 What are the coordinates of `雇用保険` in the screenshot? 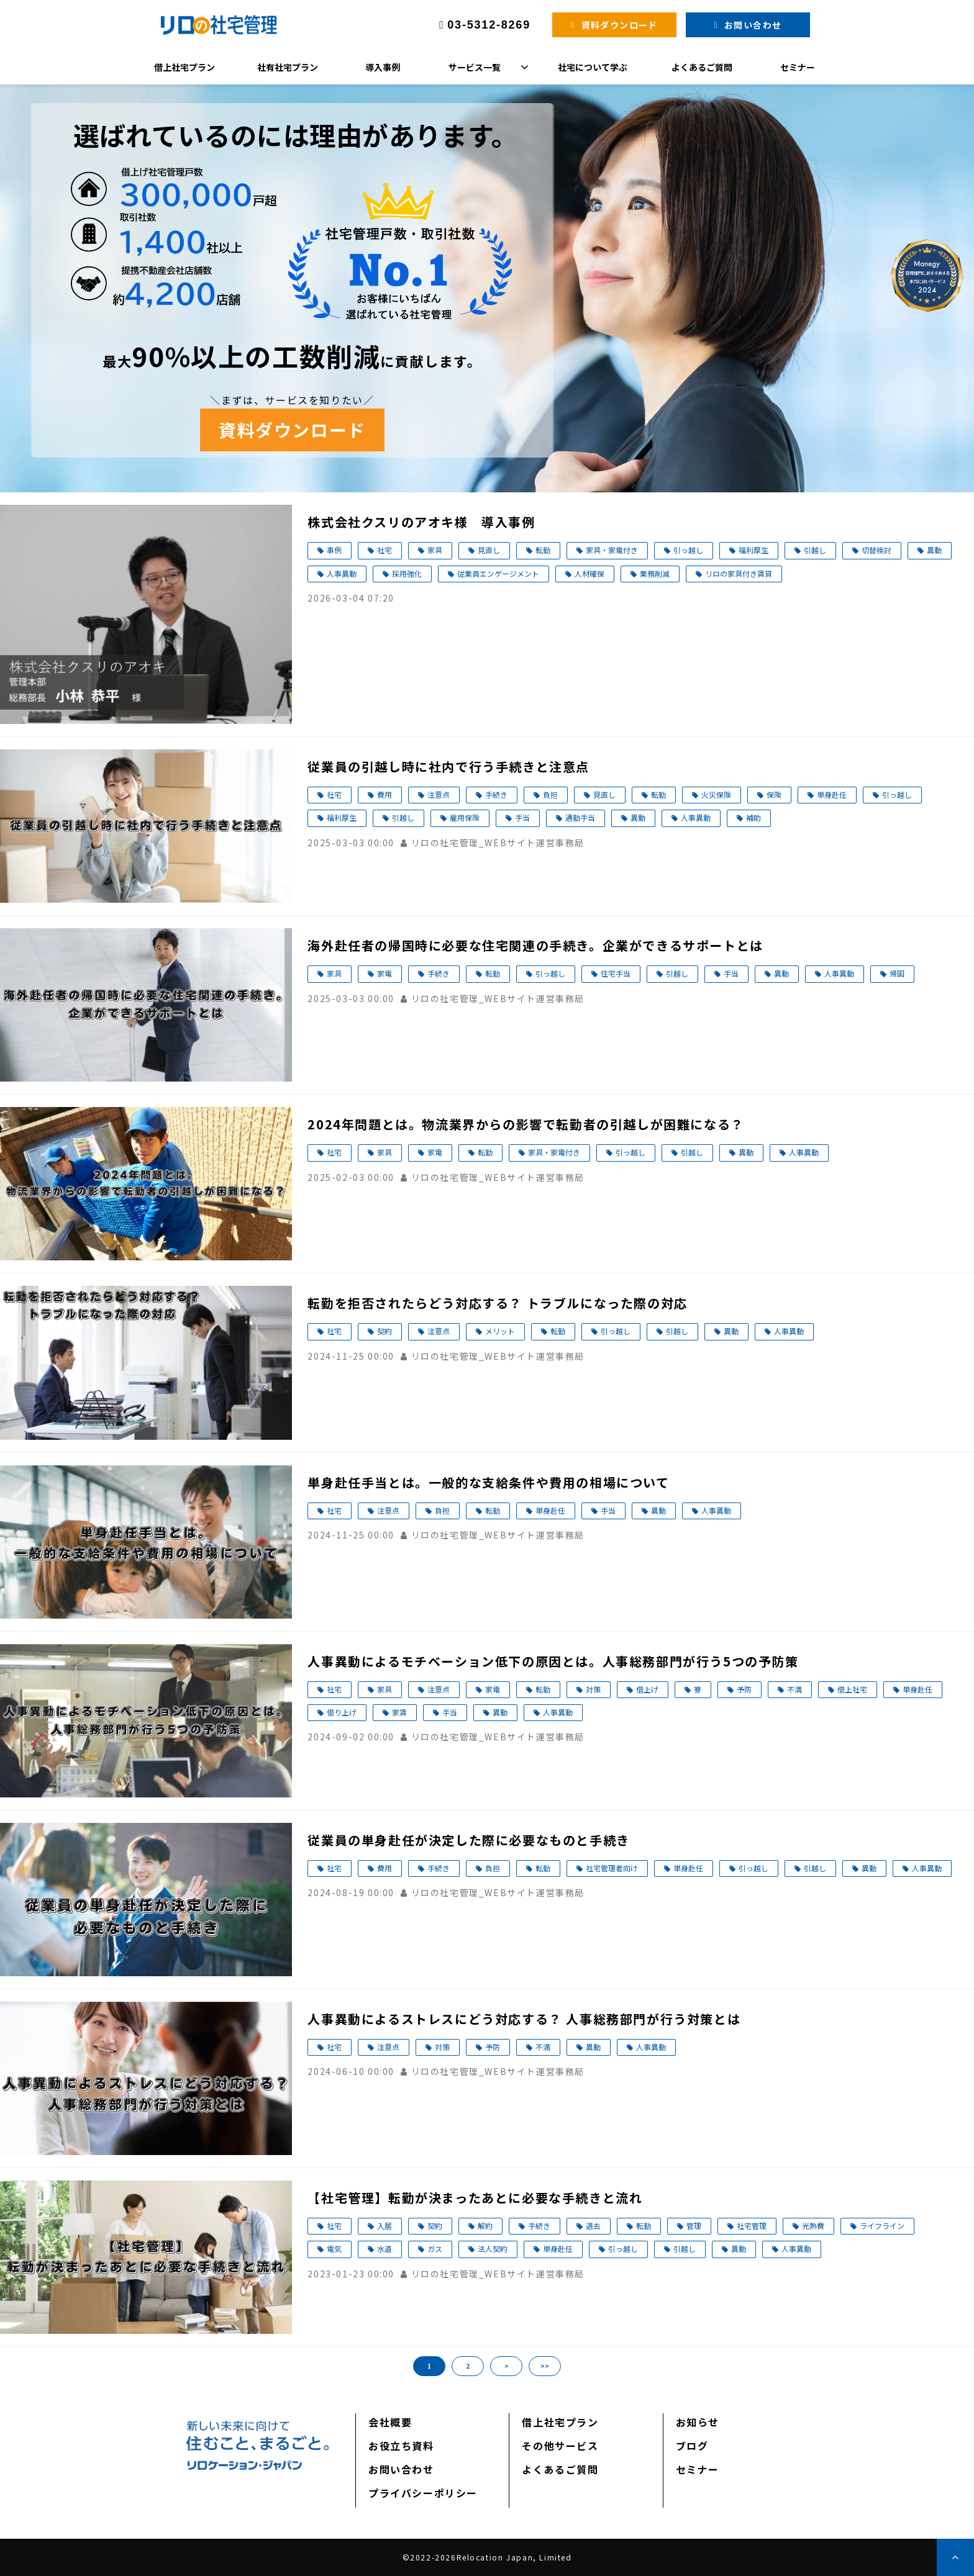 It's located at (465, 817).